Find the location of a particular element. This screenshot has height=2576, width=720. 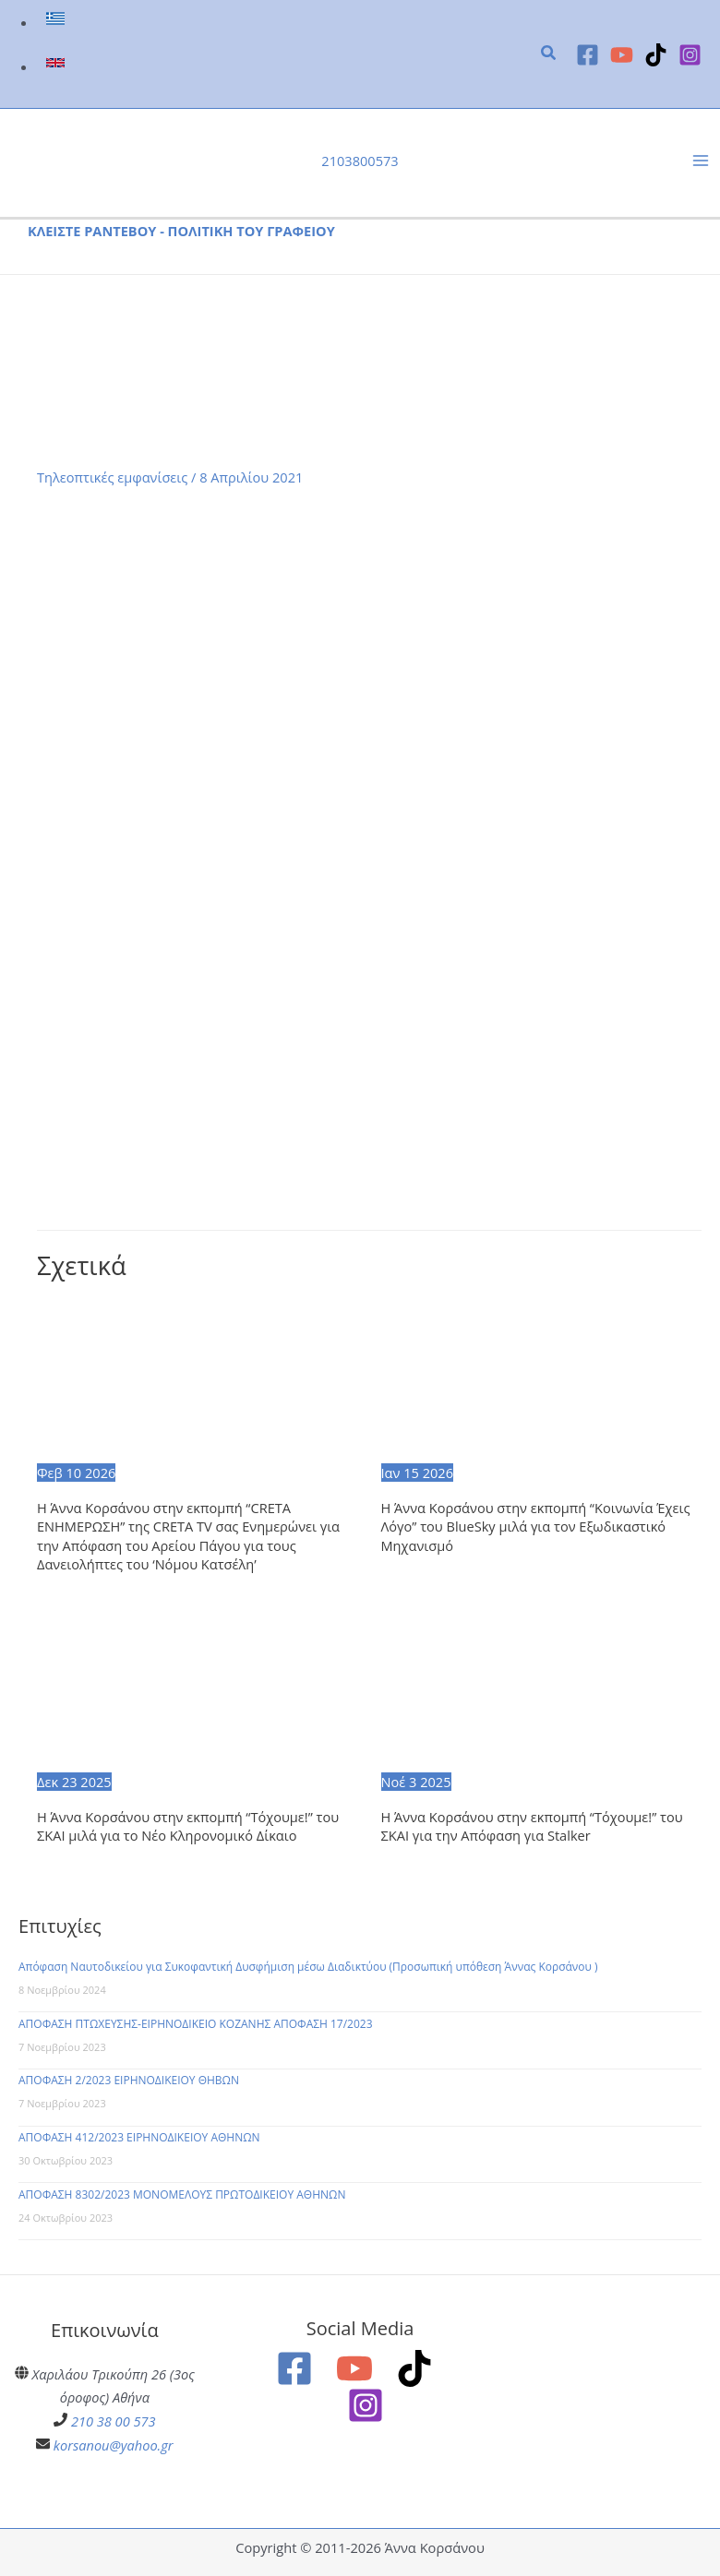

Η Άννα Κορσάνου στην εκπομπή “Τόχουμε!” του ΣΚΑΙ για την Απόφαση για Stalker is located at coordinates (532, 1825).